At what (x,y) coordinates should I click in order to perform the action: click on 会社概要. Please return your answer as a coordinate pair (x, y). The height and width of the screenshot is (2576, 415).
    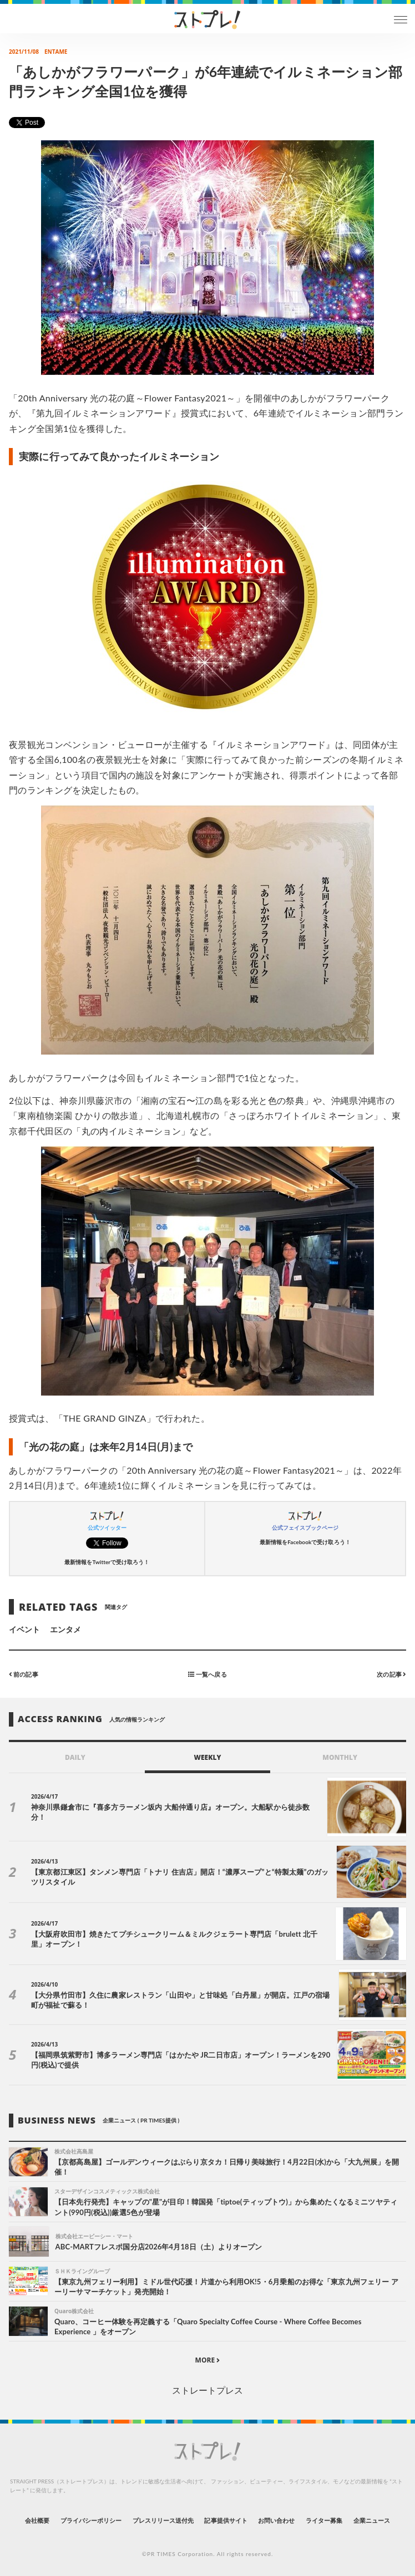
    Looking at the image, I should click on (37, 2520).